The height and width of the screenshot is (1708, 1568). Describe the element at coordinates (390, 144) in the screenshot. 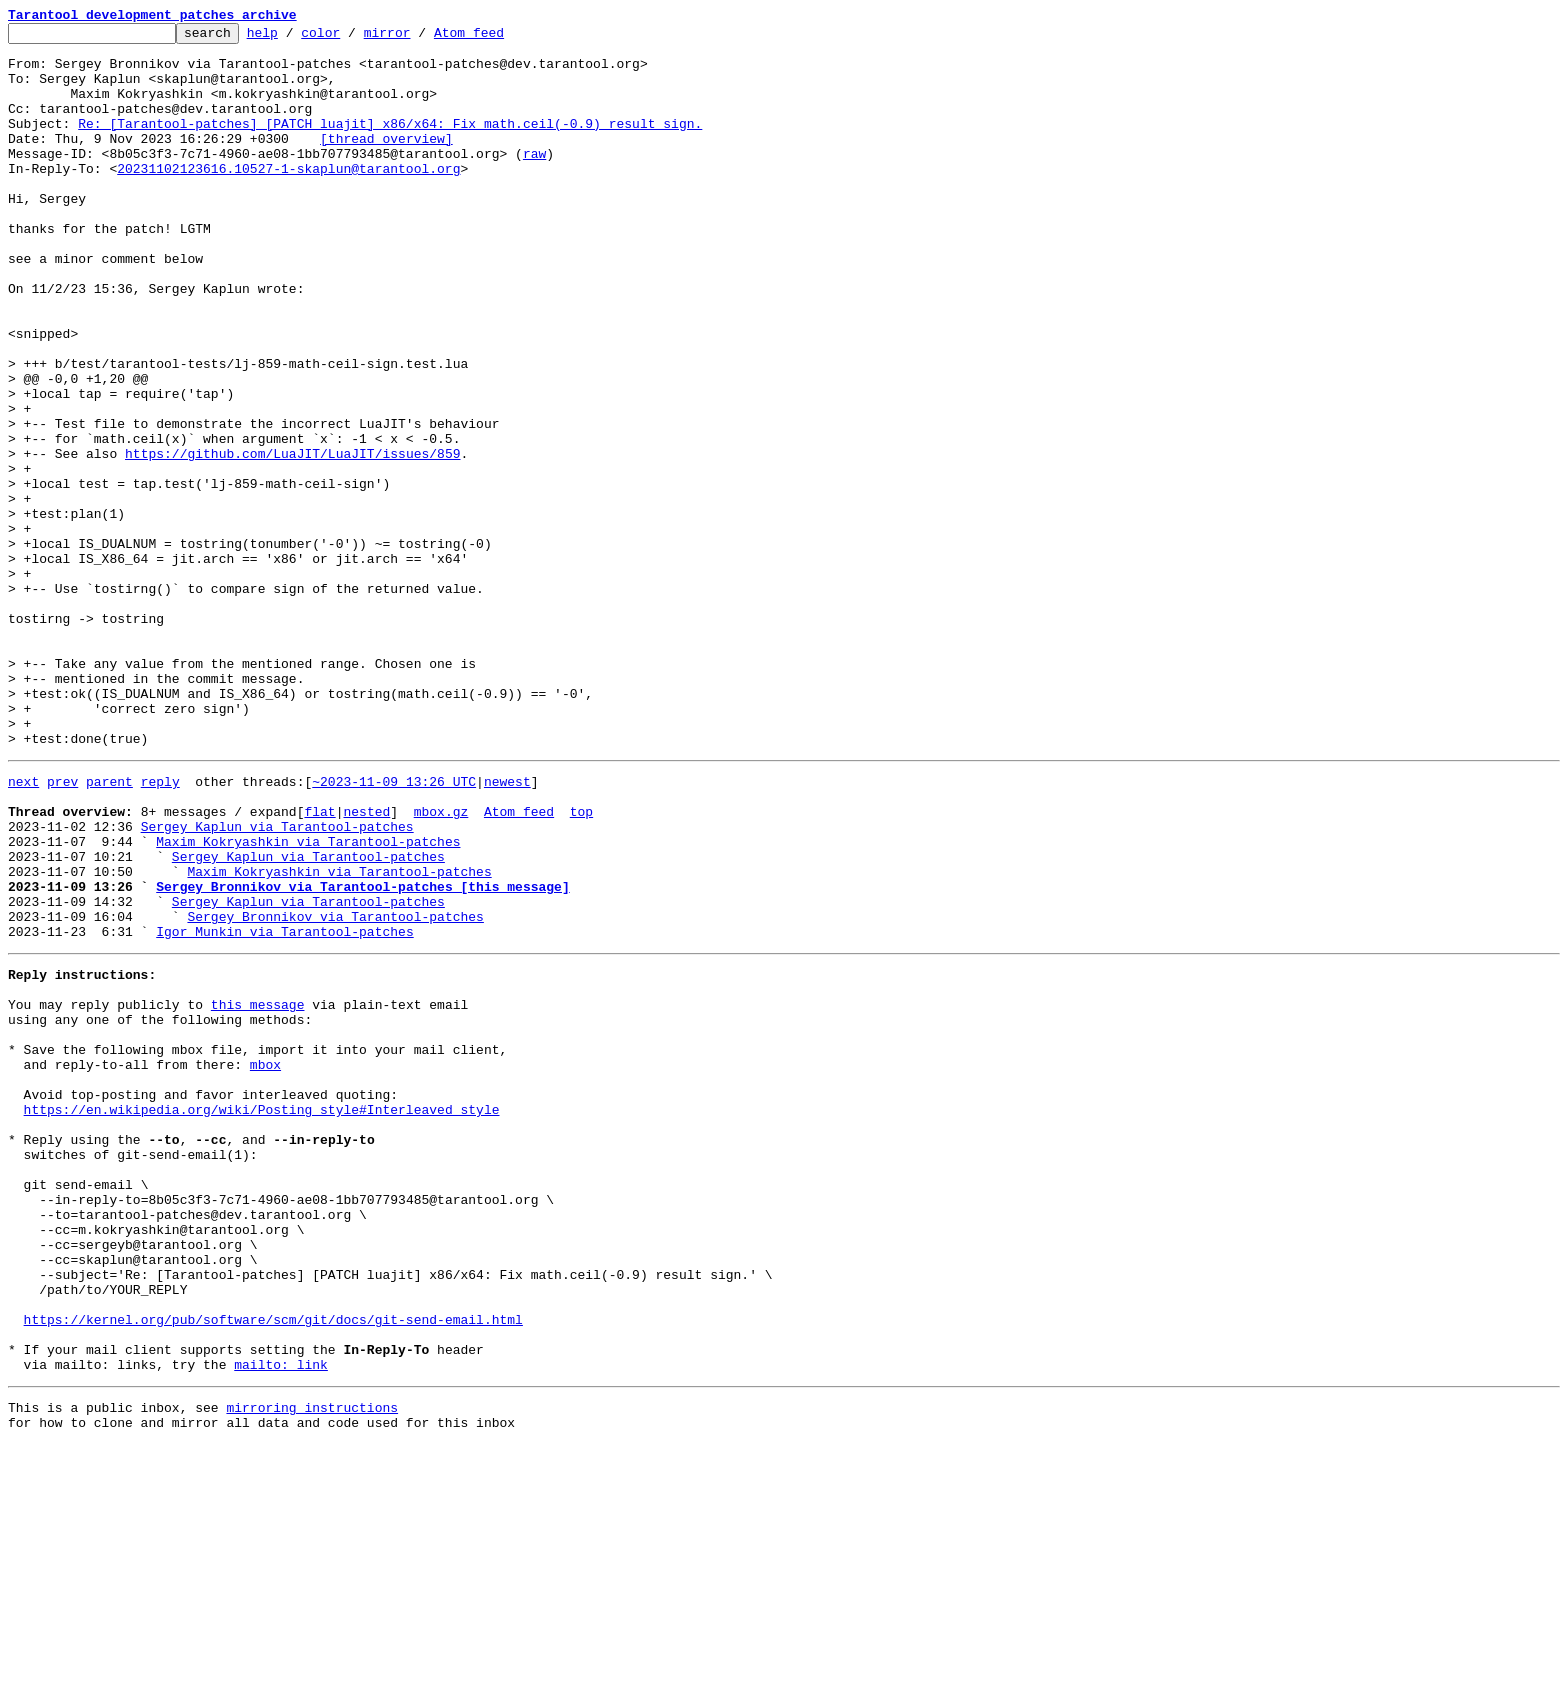

I see `Re: [Tarantool-patches] [PATCH luajit] x86/x64: Fix math.ceil(-0.9) result sign.` at that location.